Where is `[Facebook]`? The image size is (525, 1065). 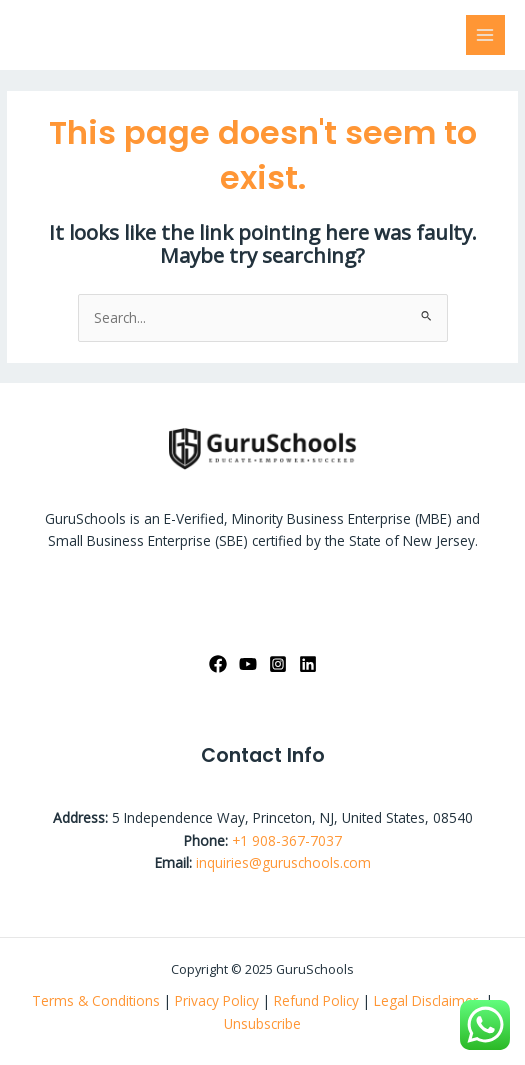
[Facebook] is located at coordinates (218, 664).